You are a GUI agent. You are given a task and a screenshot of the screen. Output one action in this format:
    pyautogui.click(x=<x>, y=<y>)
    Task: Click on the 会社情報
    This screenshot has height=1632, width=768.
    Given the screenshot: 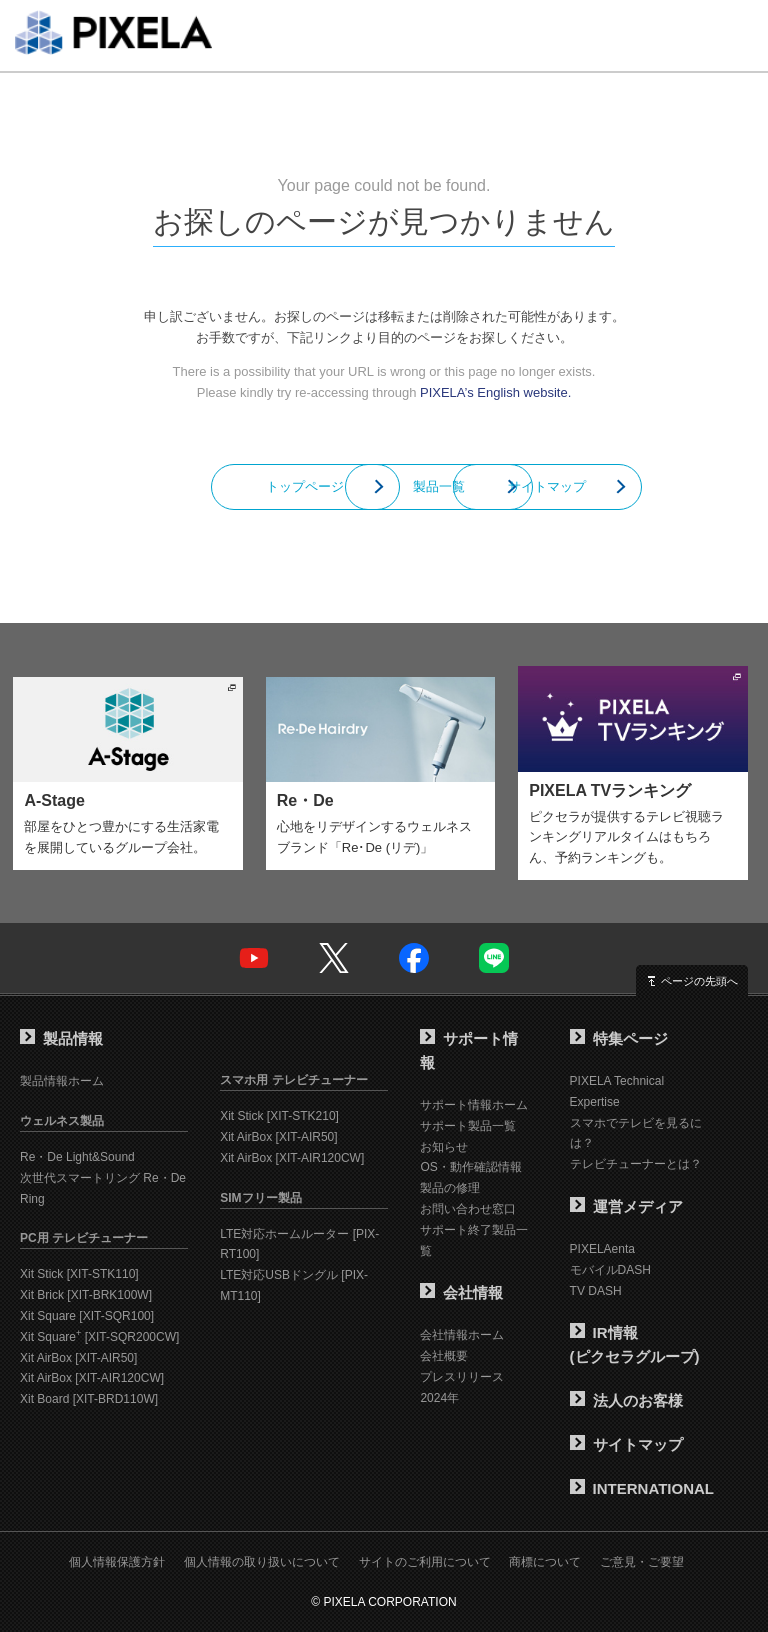 What is the action you would take?
    pyautogui.click(x=461, y=1292)
    